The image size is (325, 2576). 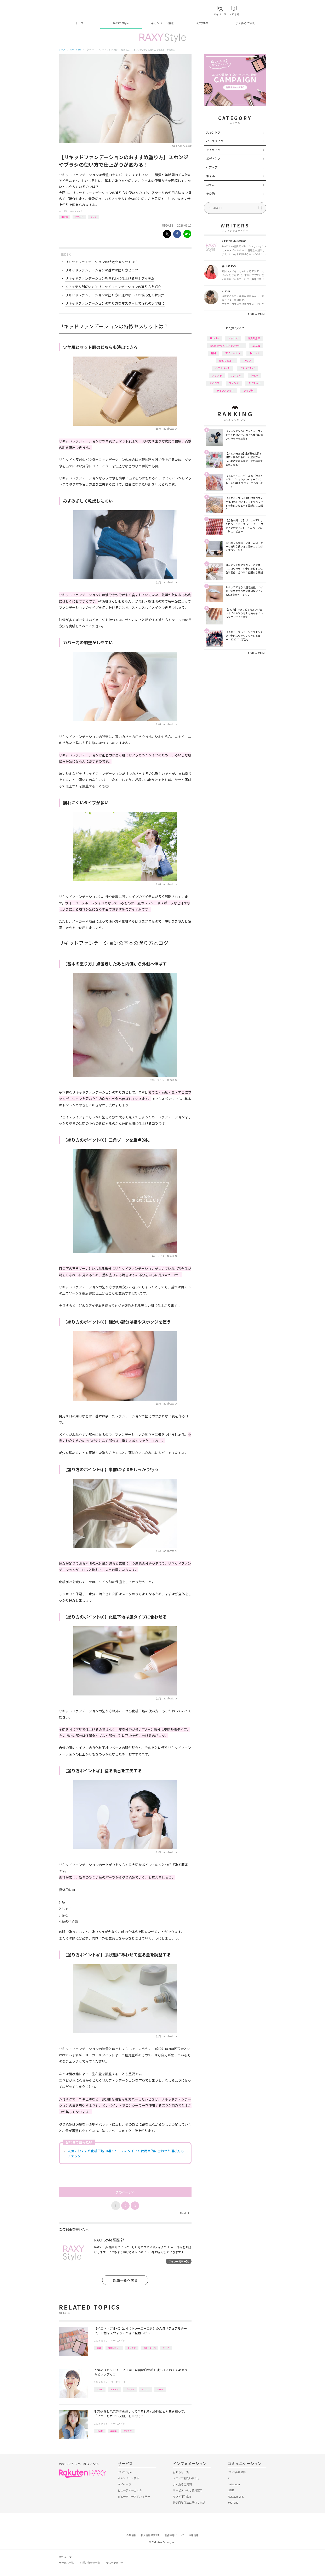 What do you see at coordinates (99, 2347) in the screenshot?
I see `韓国` at bounding box center [99, 2347].